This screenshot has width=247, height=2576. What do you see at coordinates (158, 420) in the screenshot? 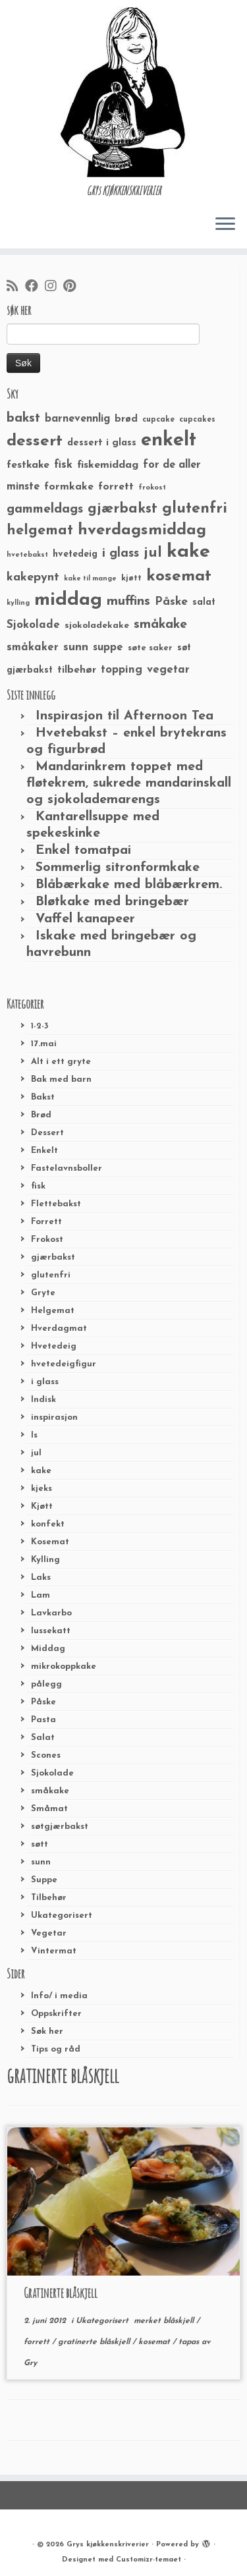
I see `cupcake [cupcake (23 elementer)]` at bounding box center [158, 420].